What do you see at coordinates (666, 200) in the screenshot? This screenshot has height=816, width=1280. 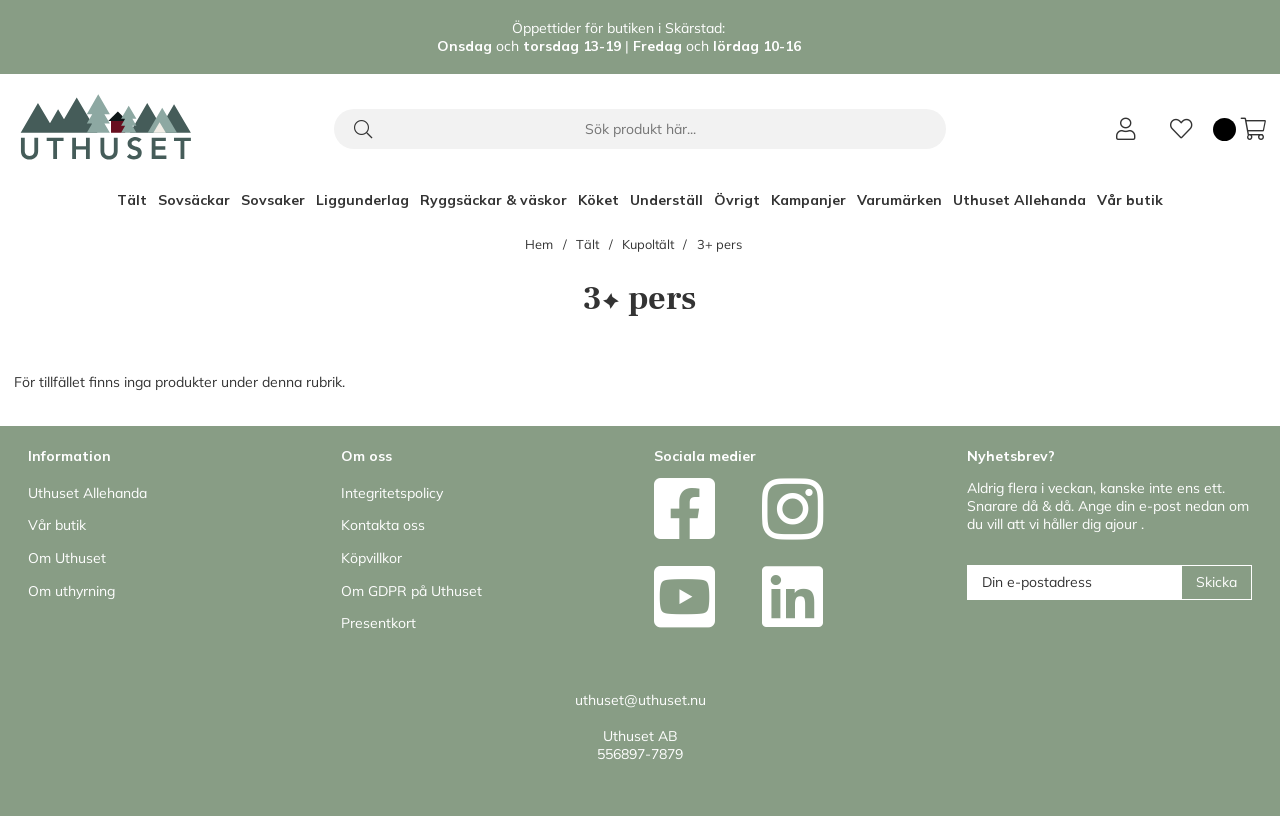 I see `Underställ` at bounding box center [666, 200].